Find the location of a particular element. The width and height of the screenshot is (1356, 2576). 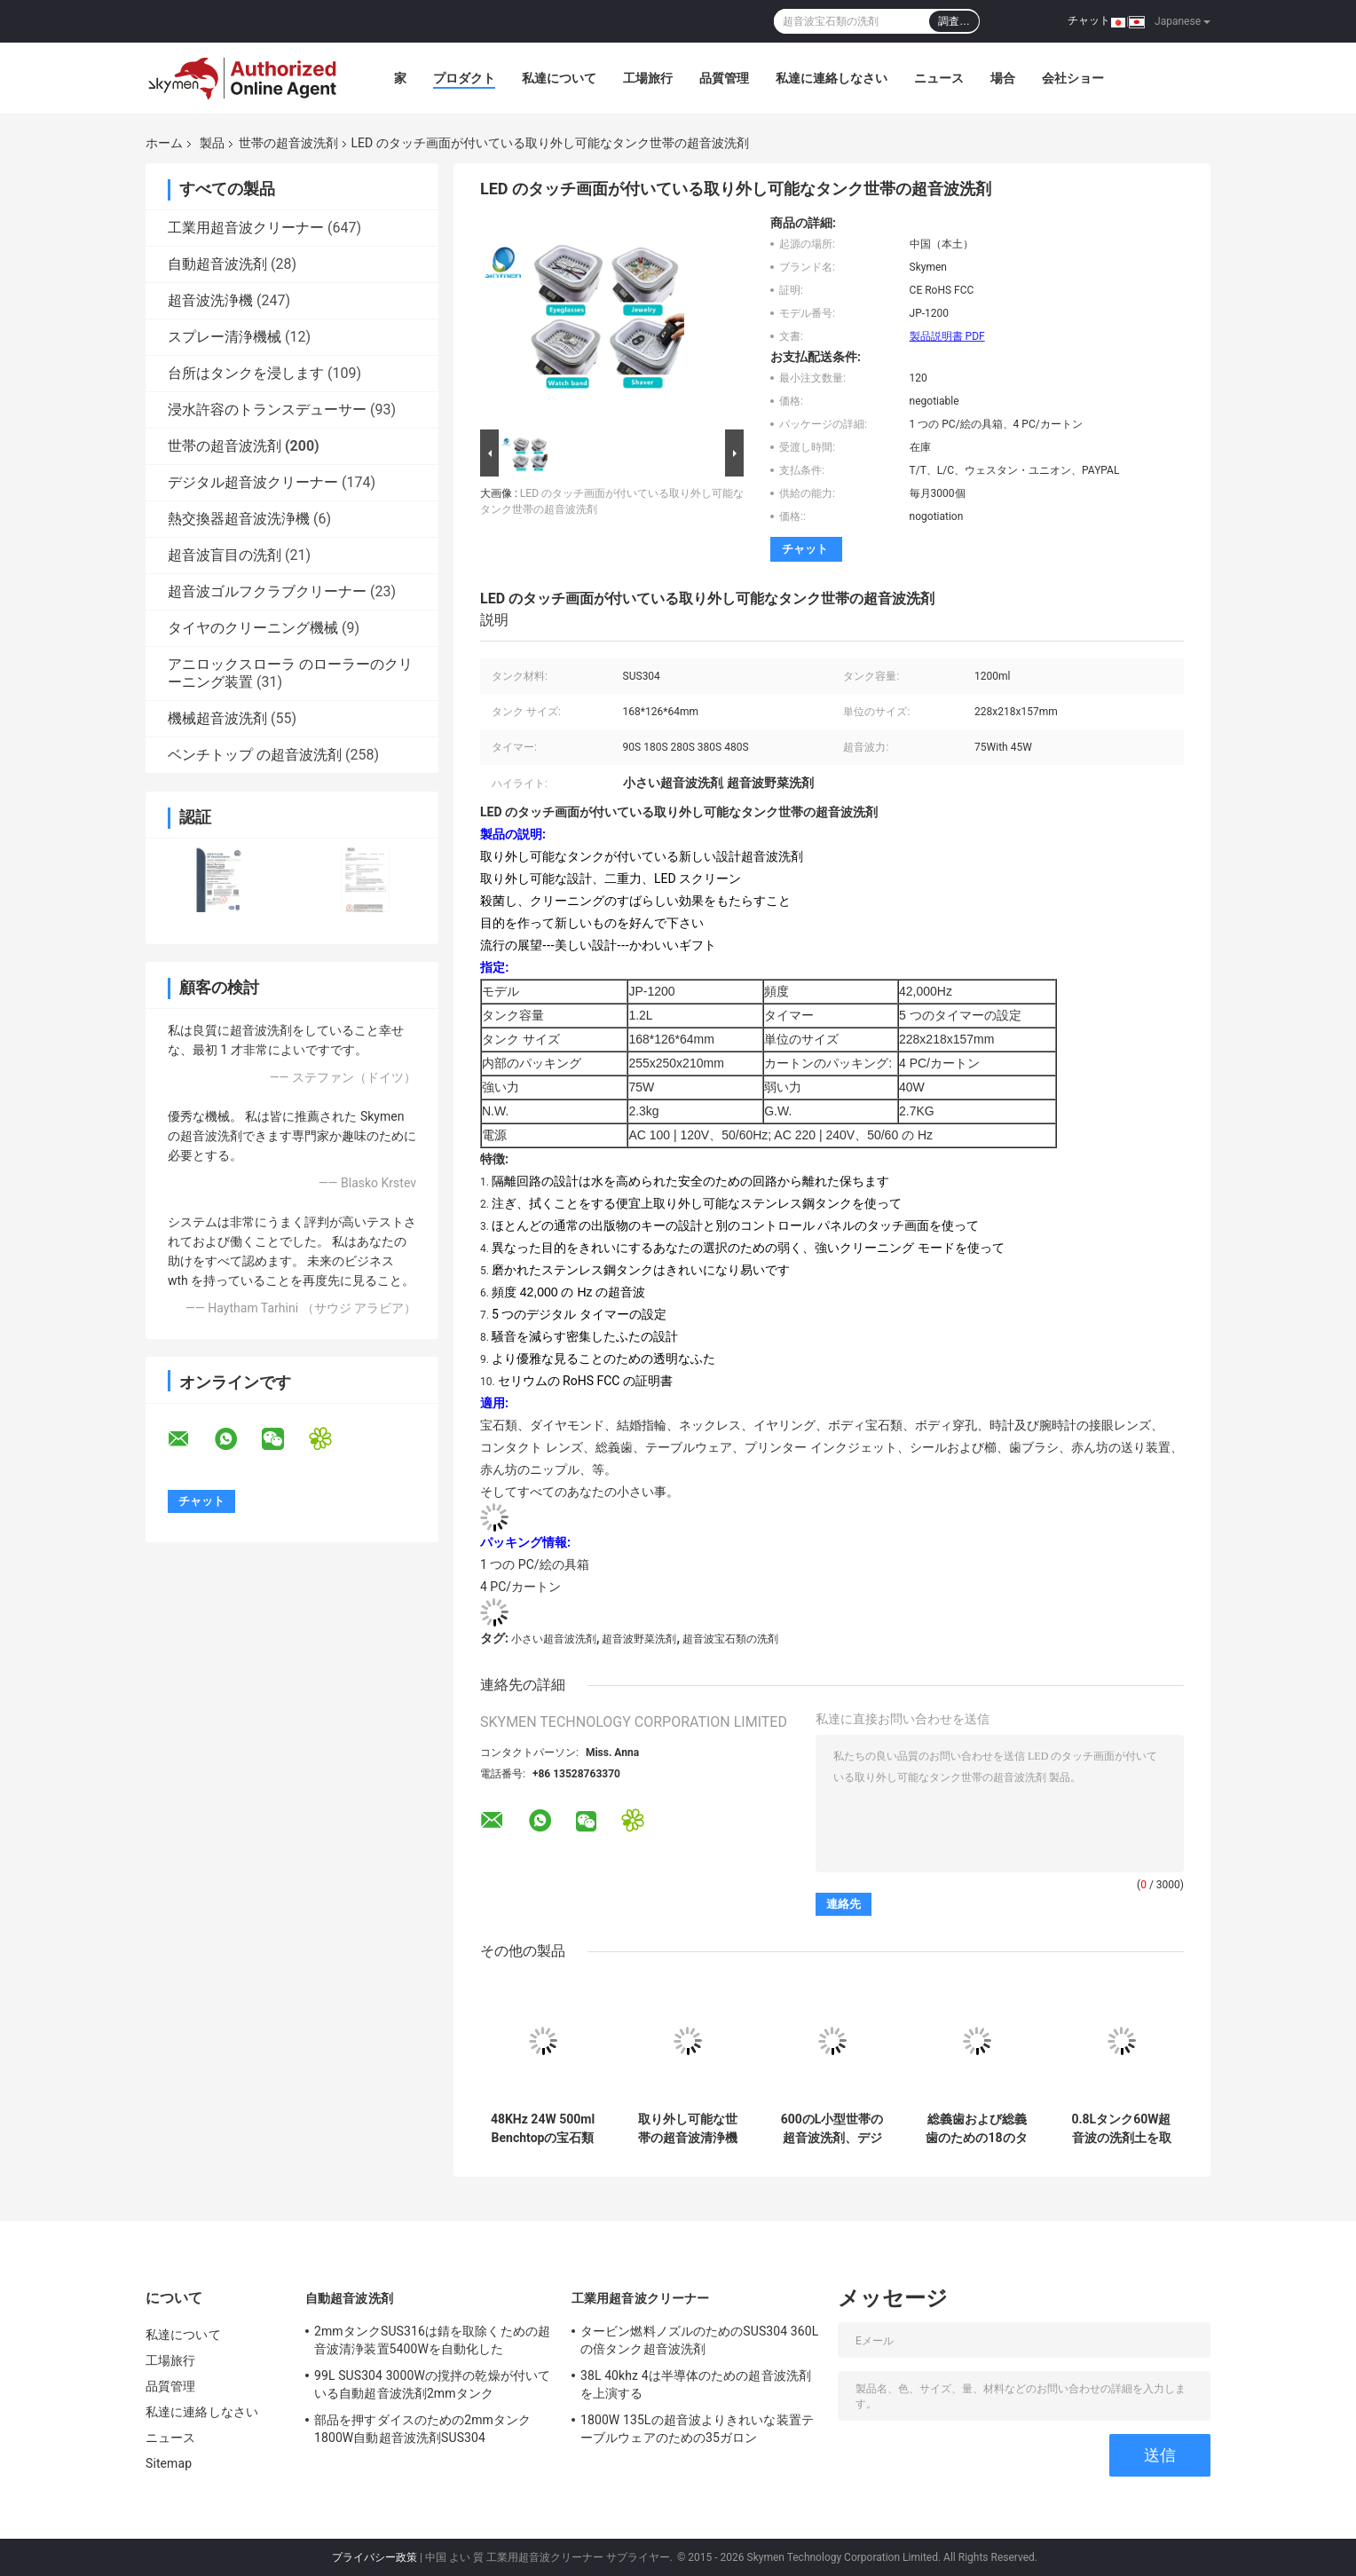

プライバシー政策 is located at coordinates (374, 2557).